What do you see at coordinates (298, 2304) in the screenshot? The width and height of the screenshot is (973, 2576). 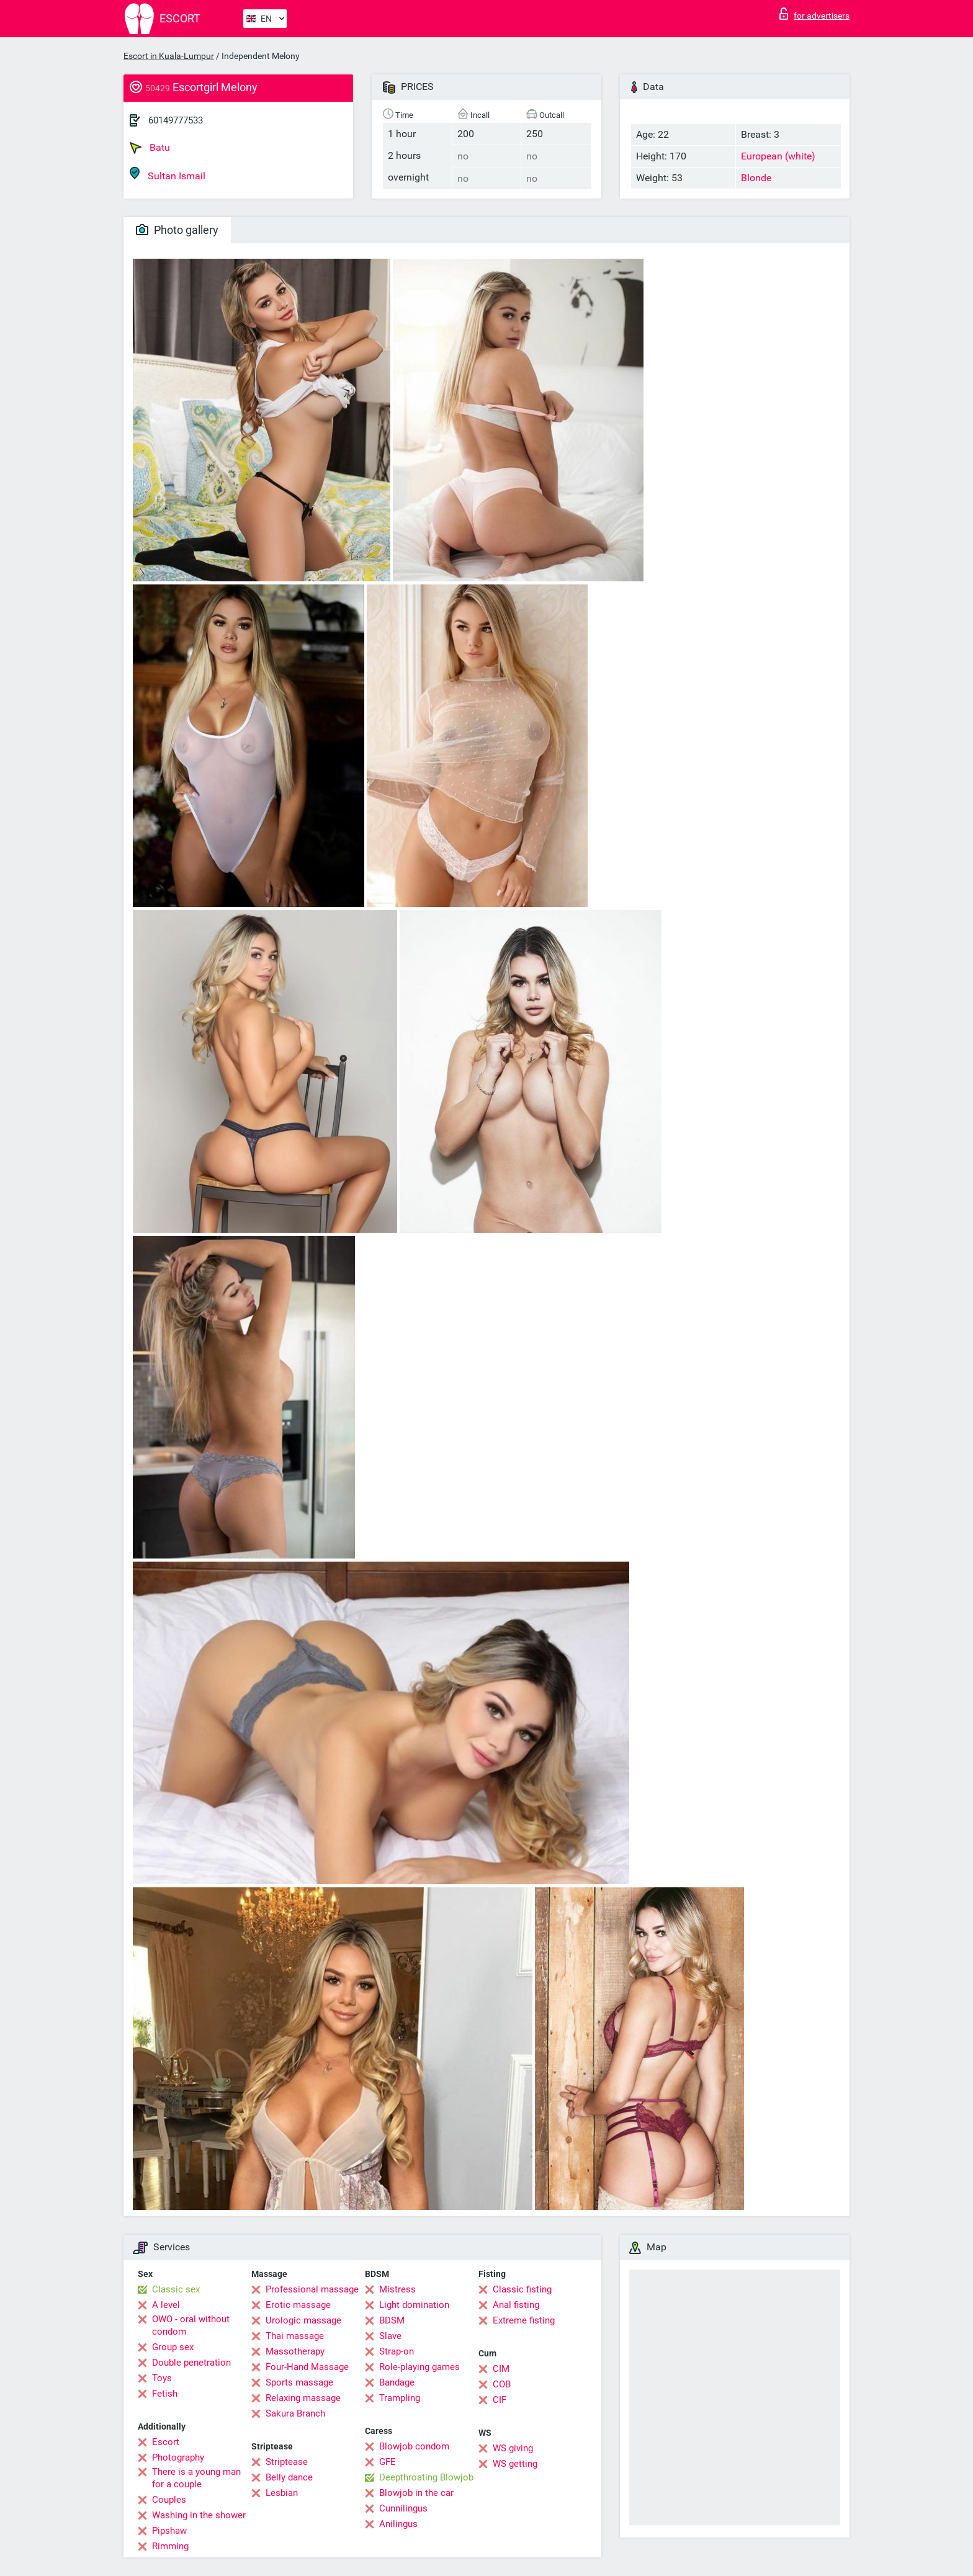 I see `Erotic massage` at bounding box center [298, 2304].